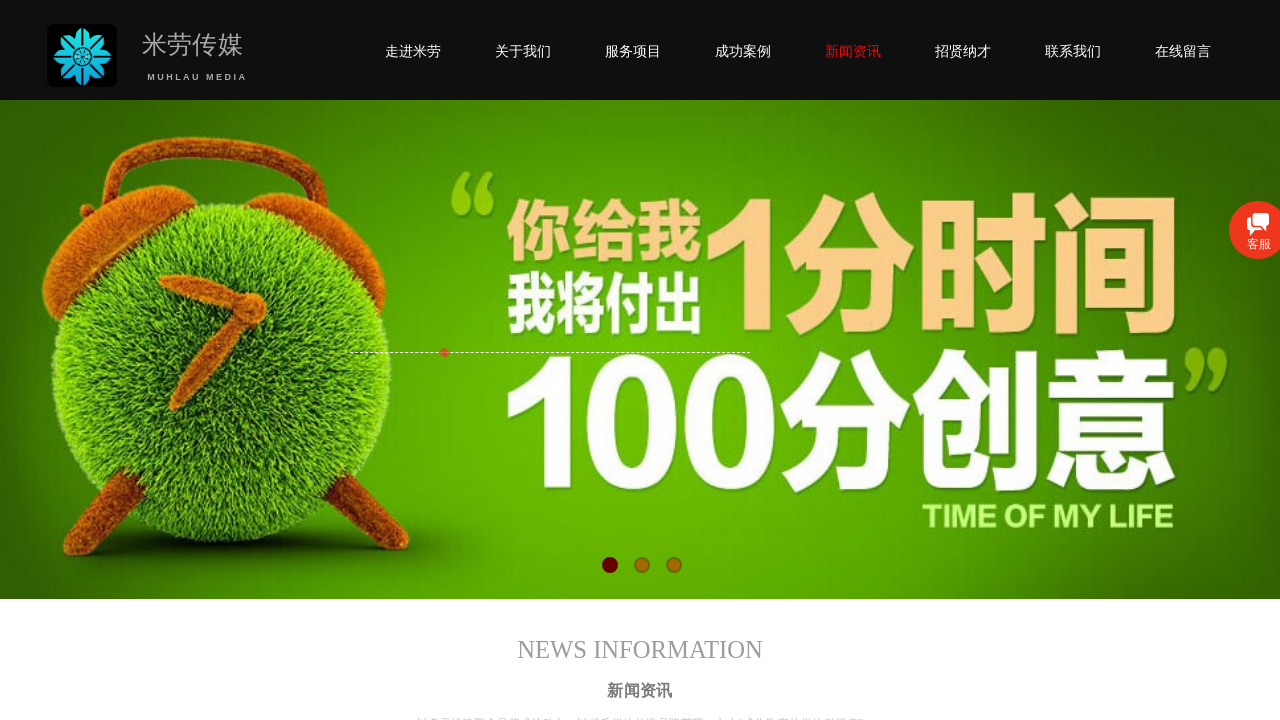 Image resolution: width=1280 pixels, height=720 pixels. What do you see at coordinates (963, 51) in the screenshot?
I see `招贤纳才` at bounding box center [963, 51].